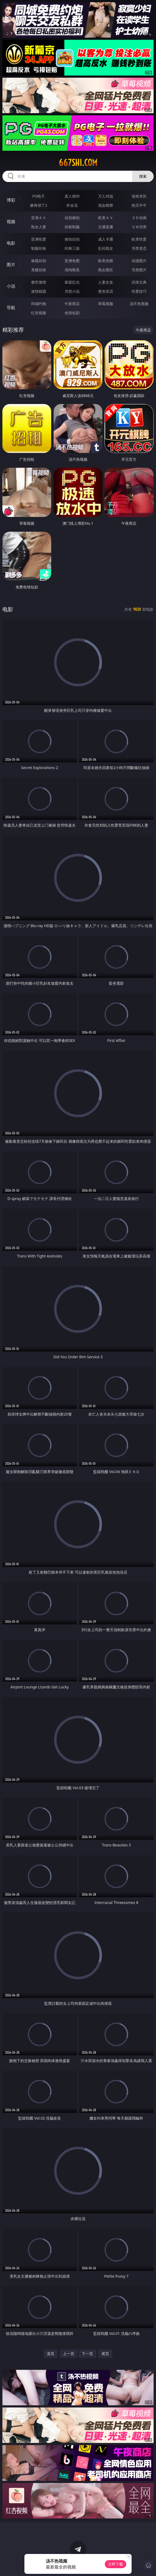 This screenshot has width=156, height=2576. What do you see at coordinates (105, 291) in the screenshot?
I see `黄色笑话` at bounding box center [105, 291].